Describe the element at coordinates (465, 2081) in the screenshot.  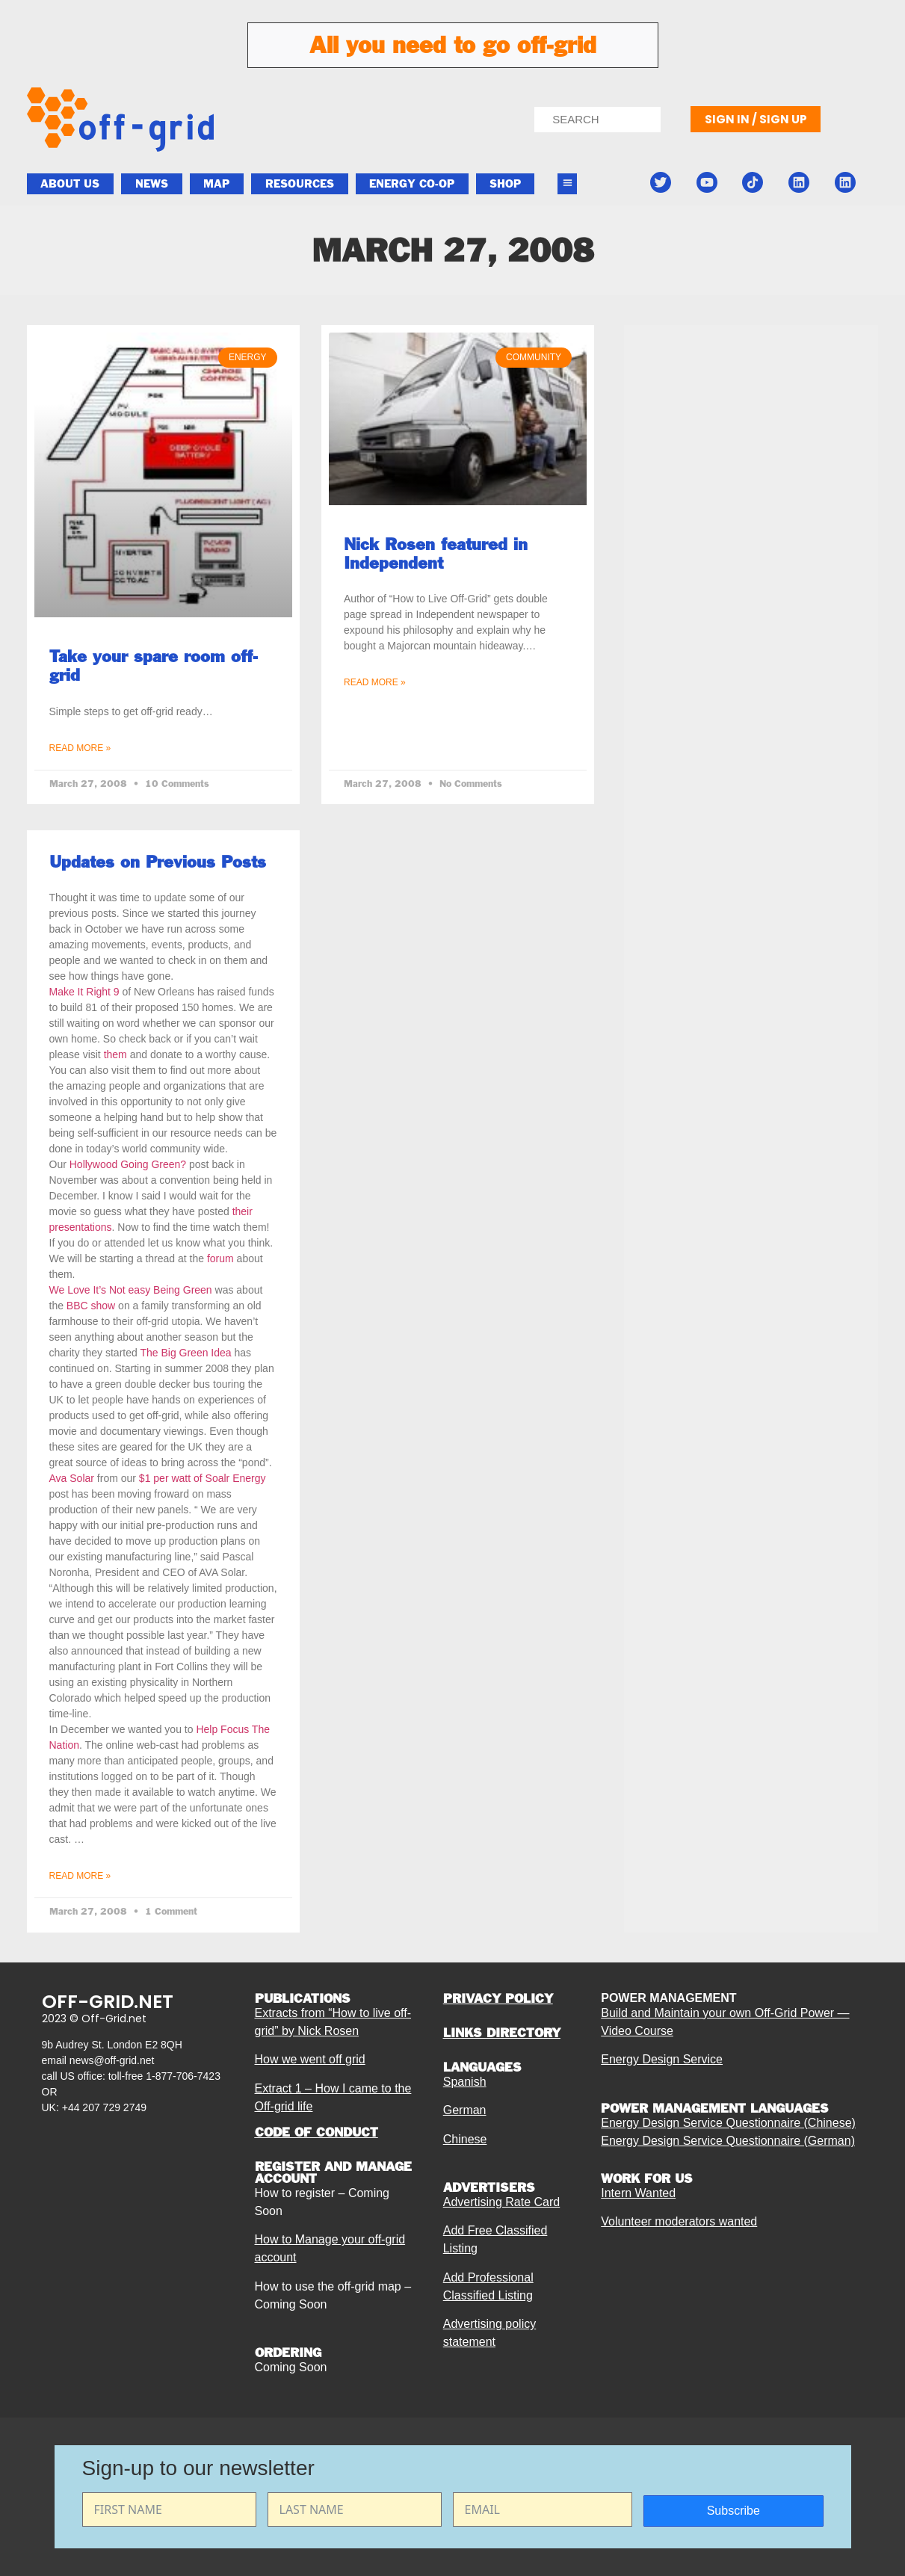
I see `Spanish` at that location.